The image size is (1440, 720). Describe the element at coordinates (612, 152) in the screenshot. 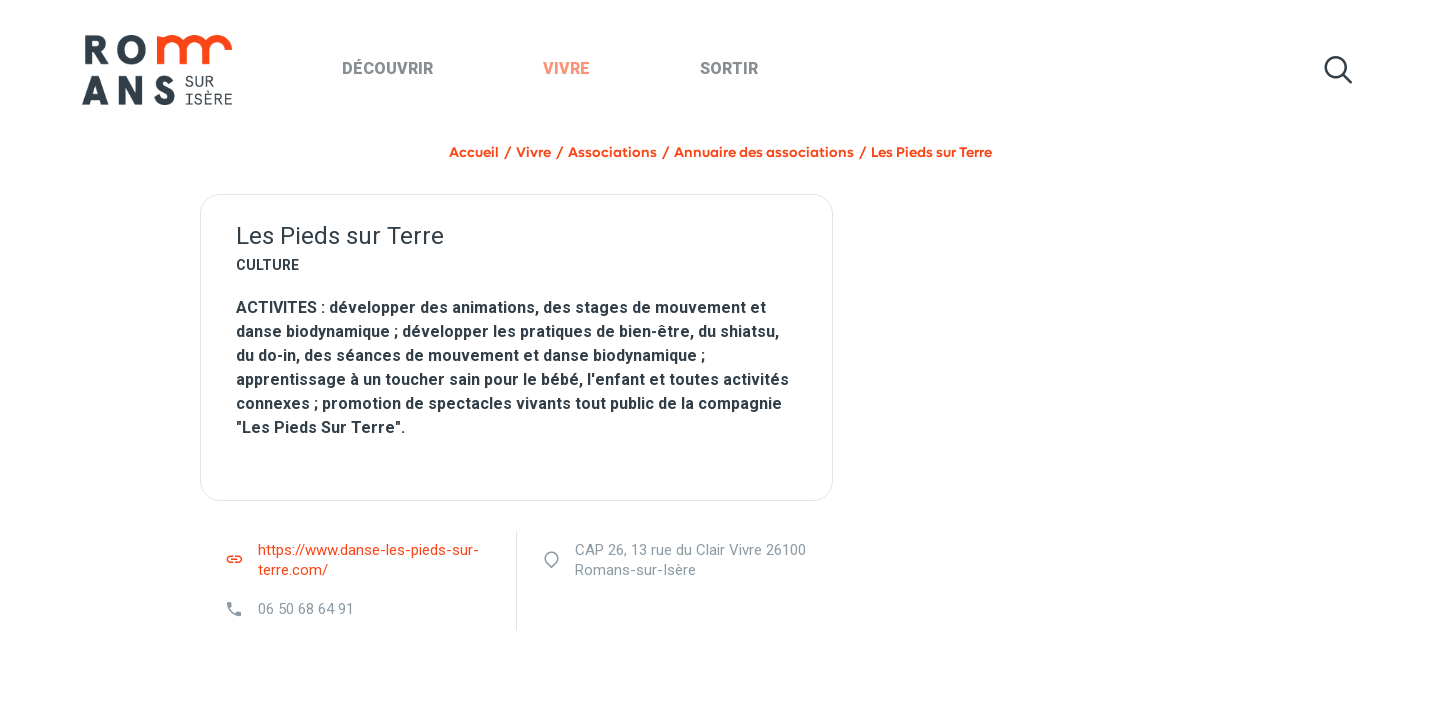

I see `Associations` at that location.